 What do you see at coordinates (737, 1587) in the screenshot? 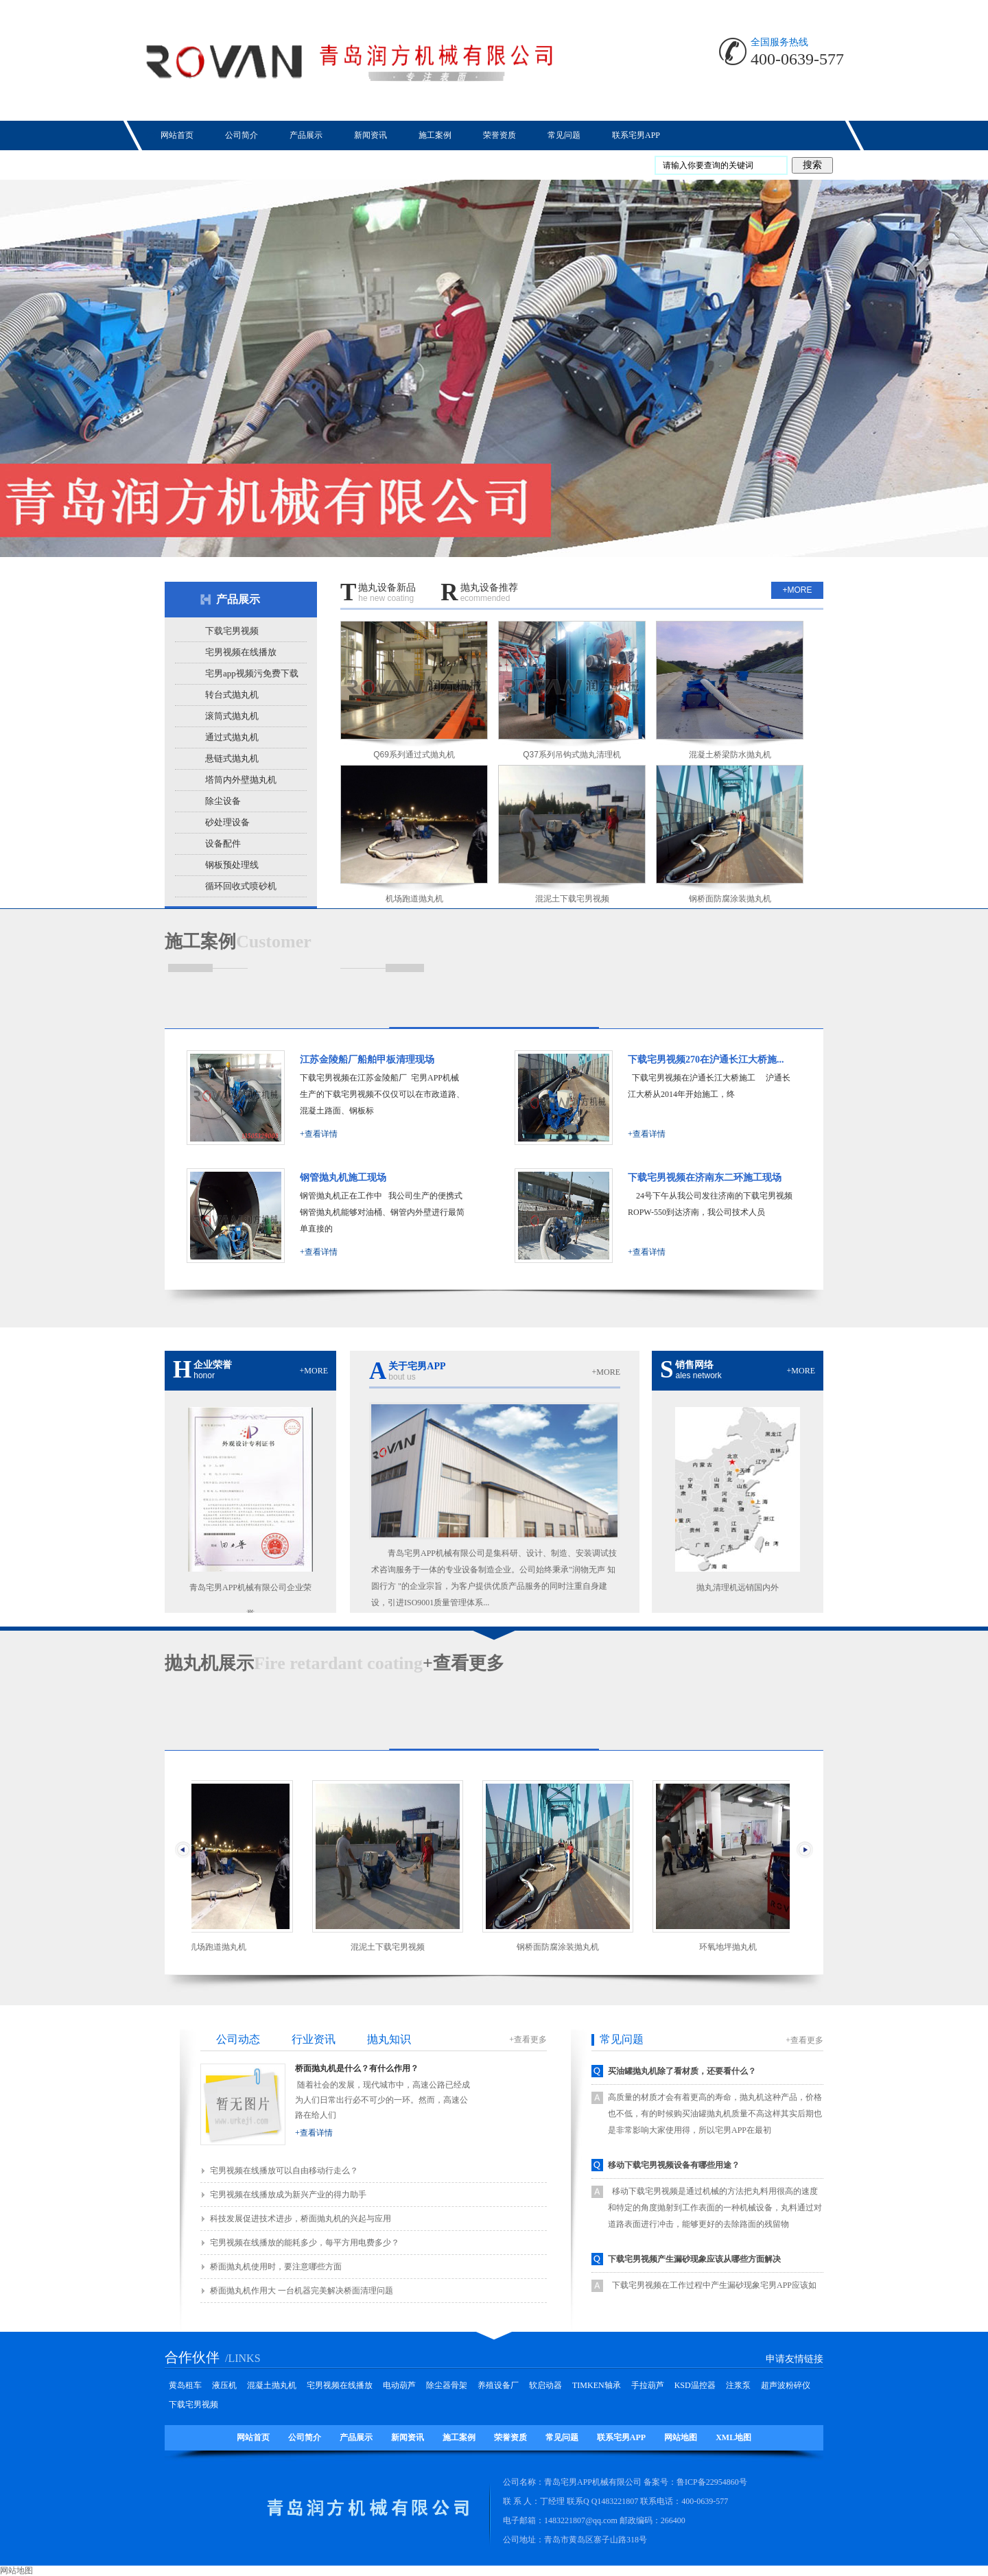
I see `抛丸清理机远销国内外` at bounding box center [737, 1587].